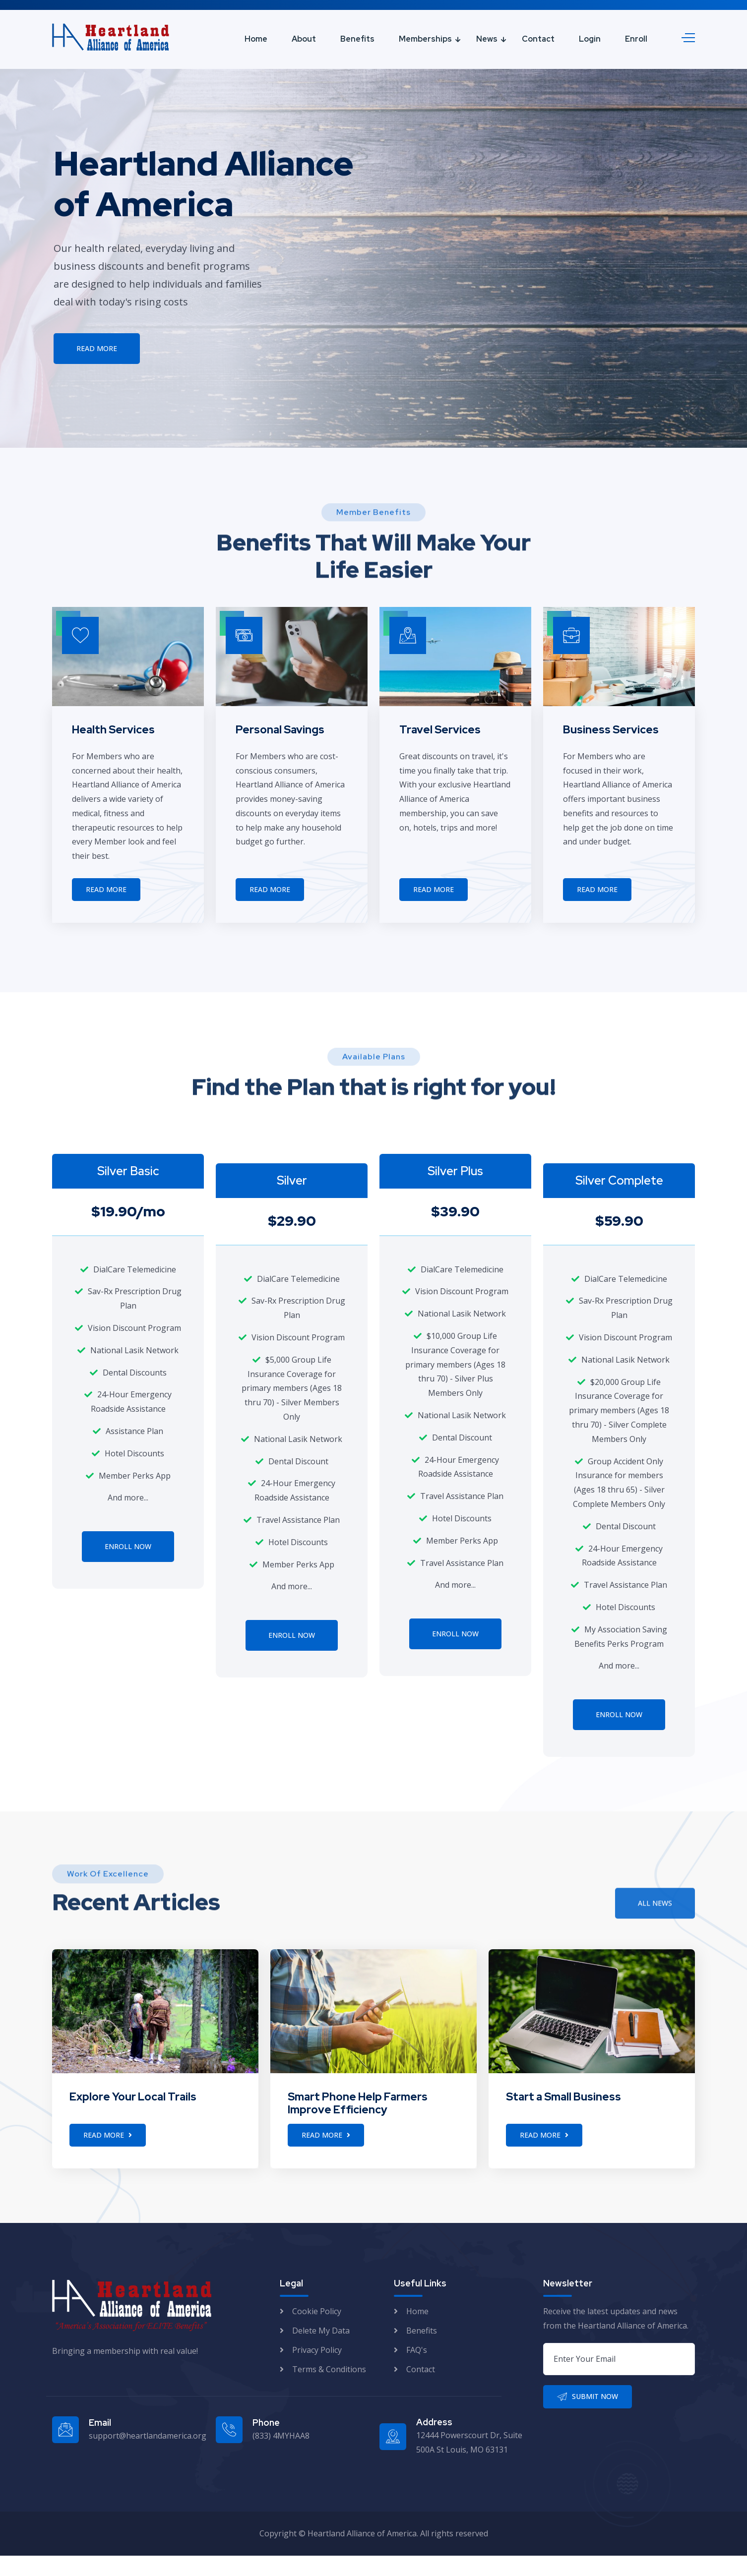 The height and width of the screenshot is (2576, 747). Describe the element at coordinates (587, 2417) in the screenshot. I see `Submit Now` at that location.